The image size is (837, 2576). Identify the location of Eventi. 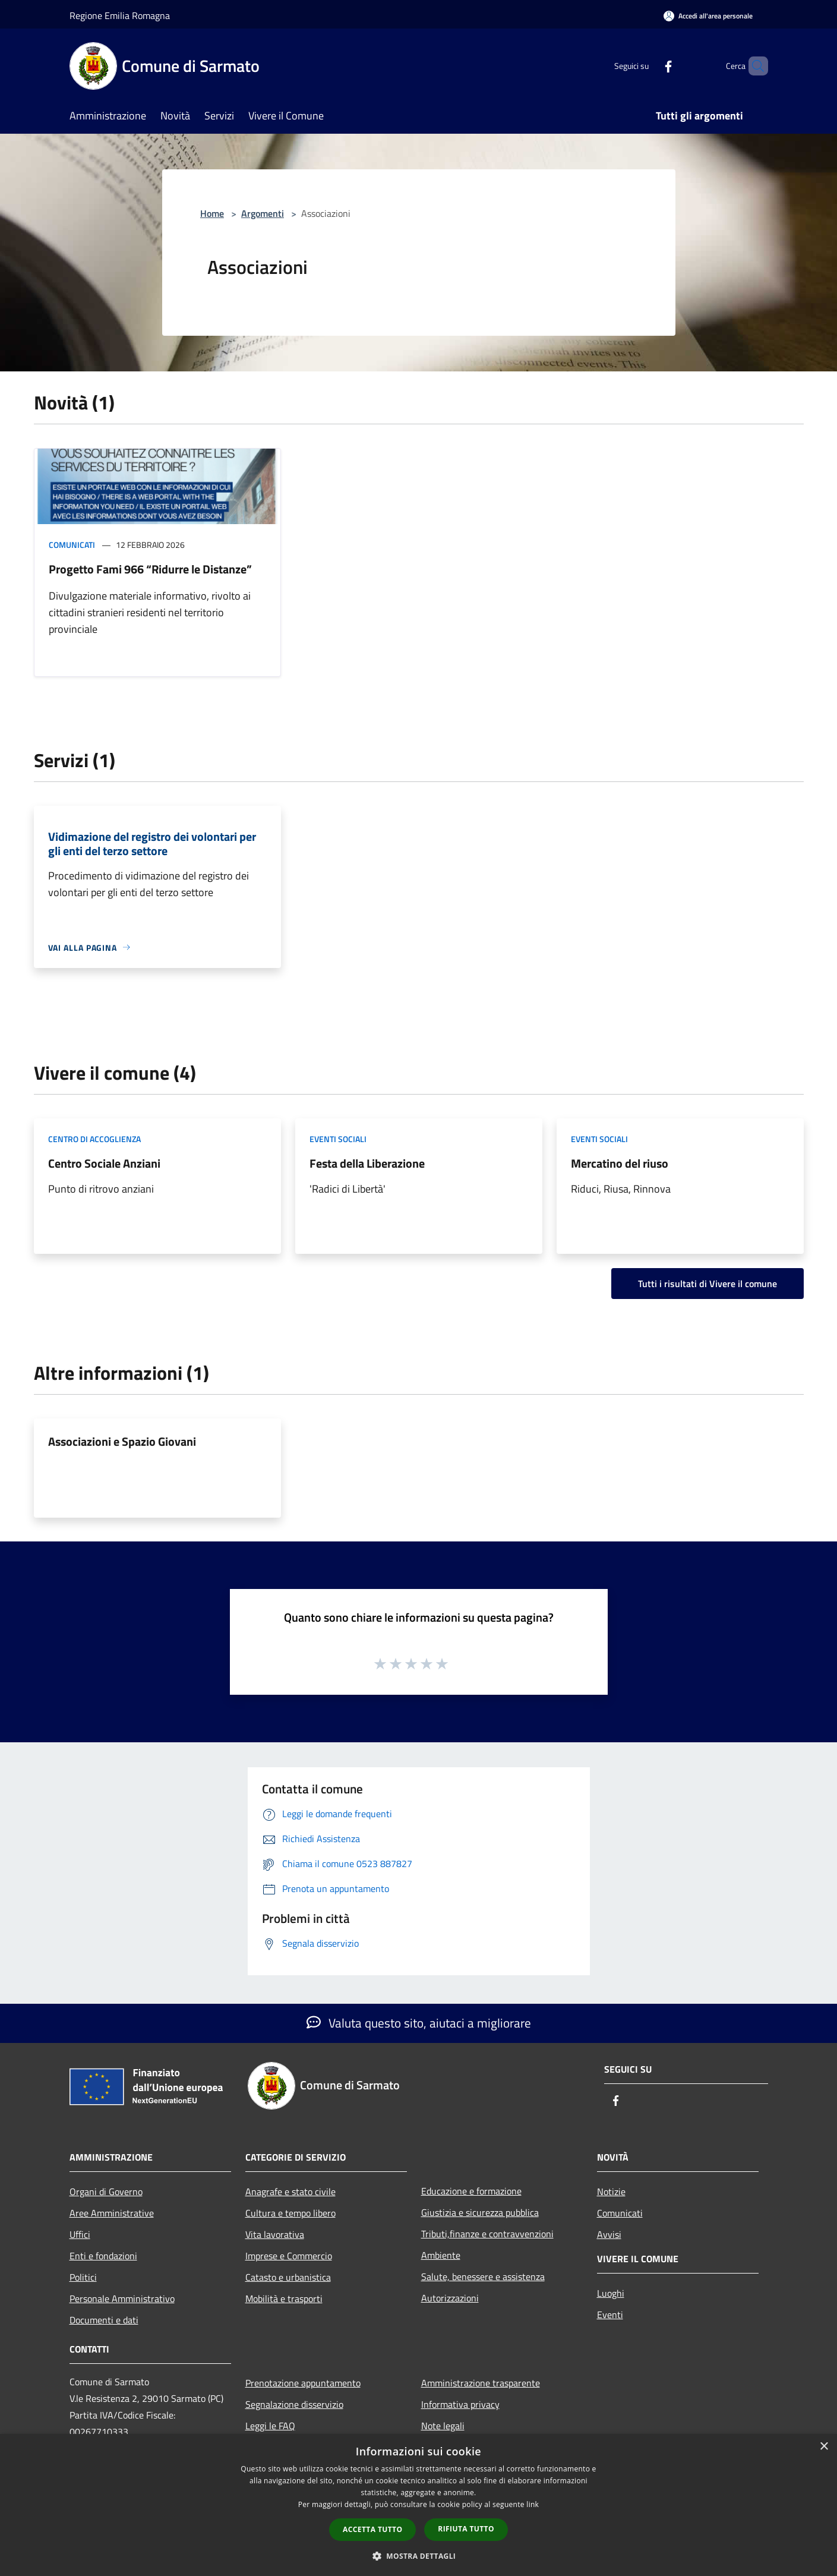
(610, 2314).